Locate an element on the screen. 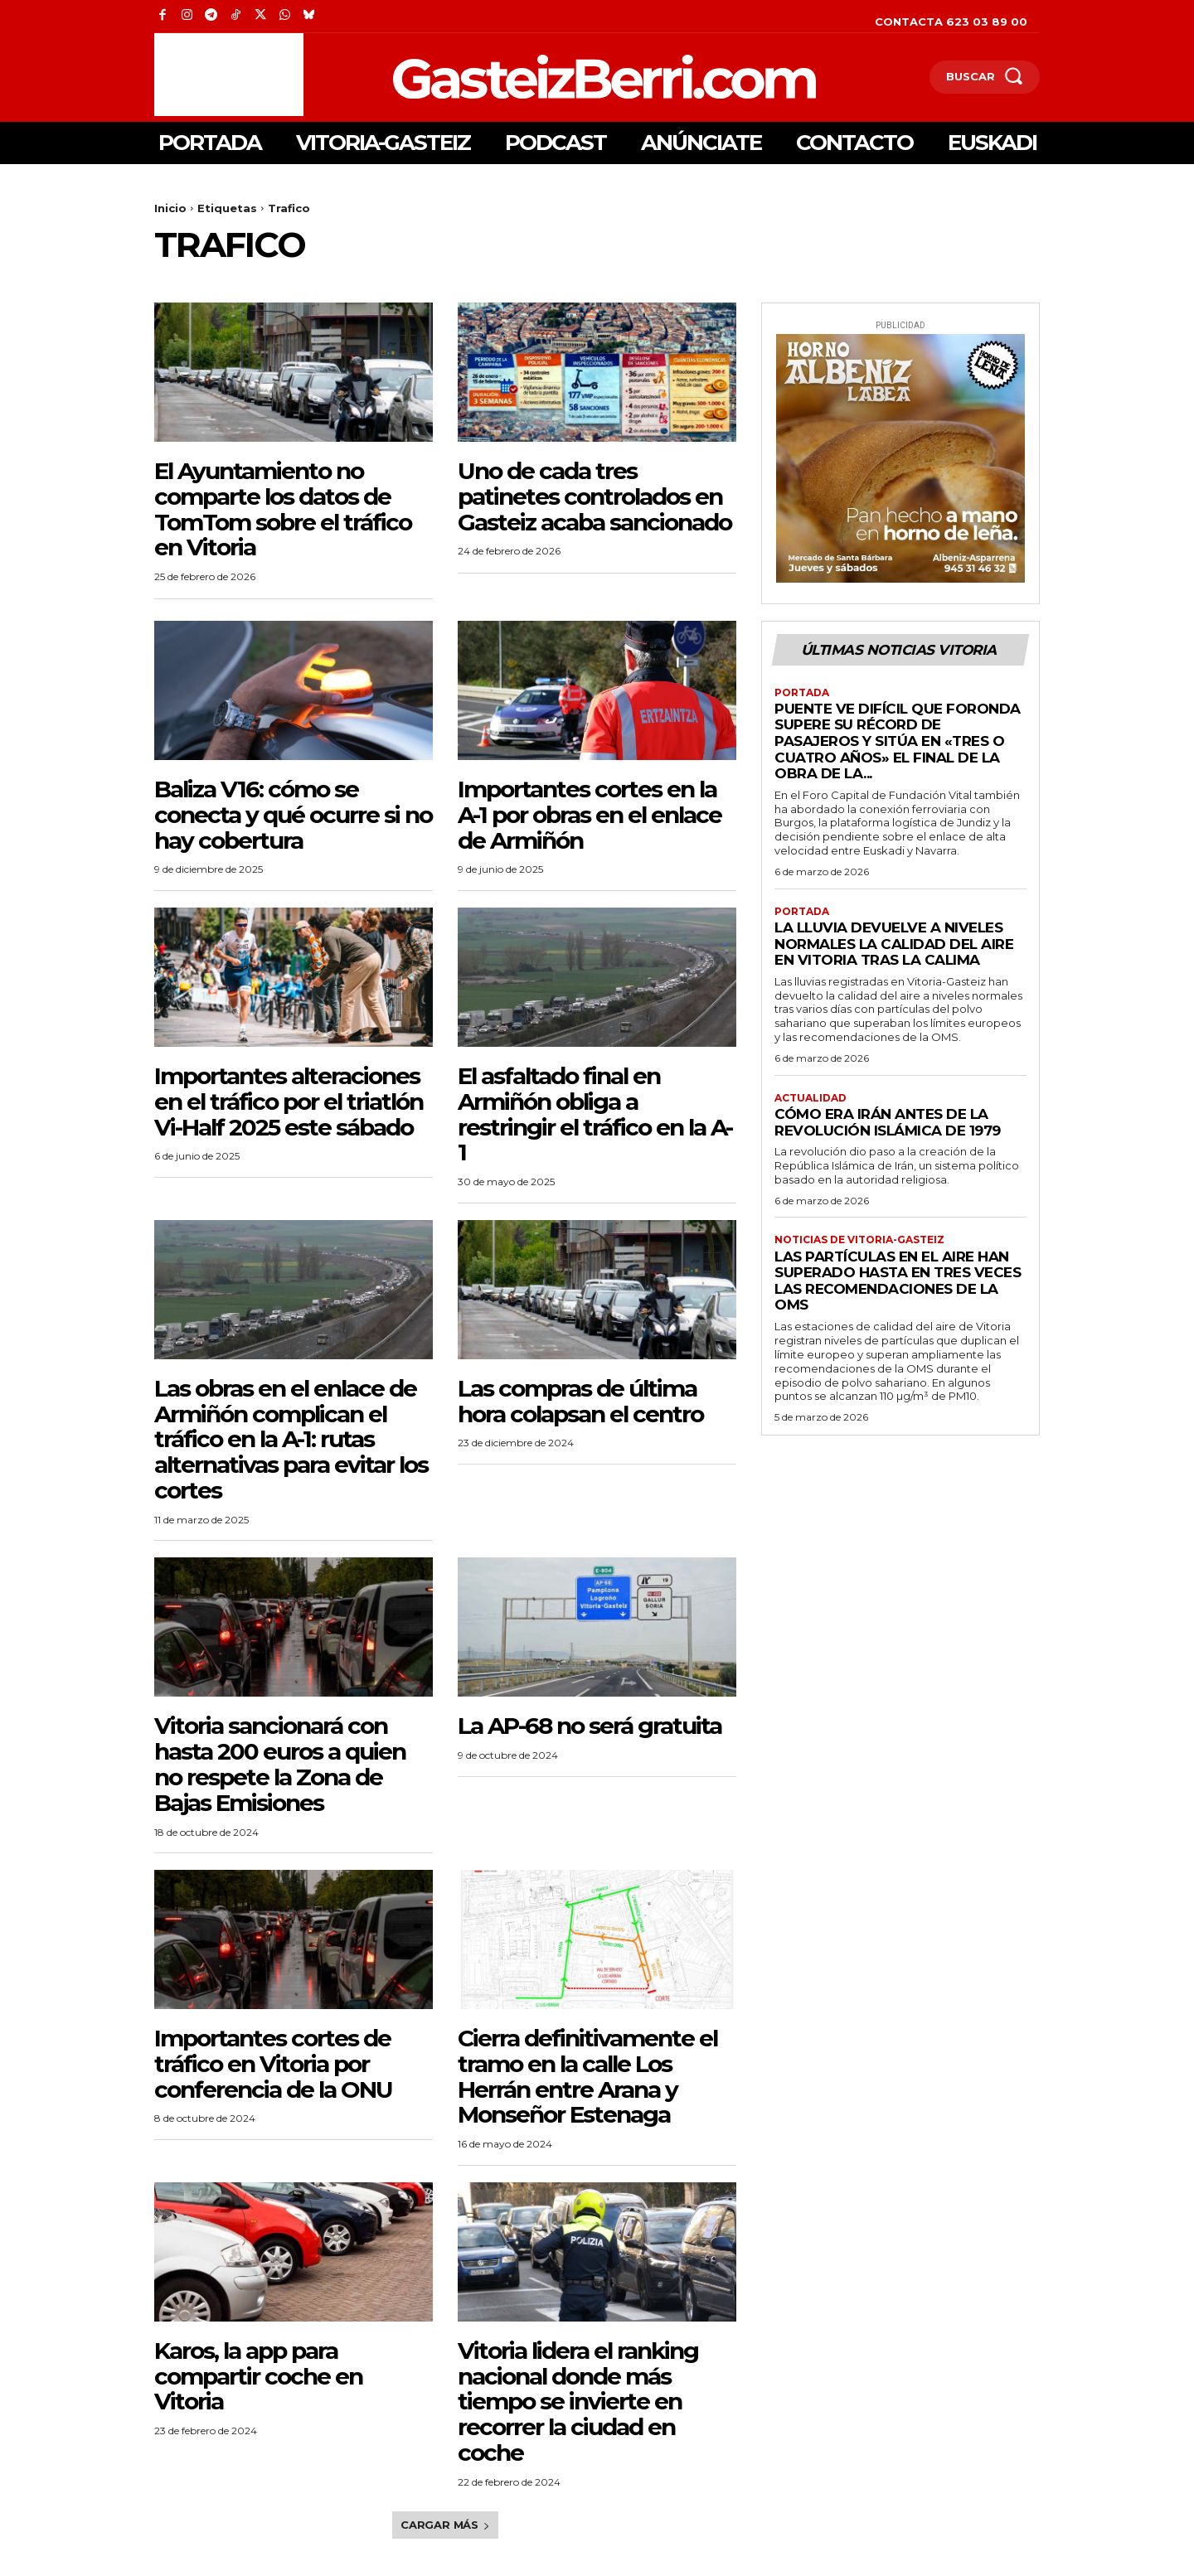  Importantes cortes en la A-1 por obras en el enlace de Armiñón is located at coordinates (589, 815).